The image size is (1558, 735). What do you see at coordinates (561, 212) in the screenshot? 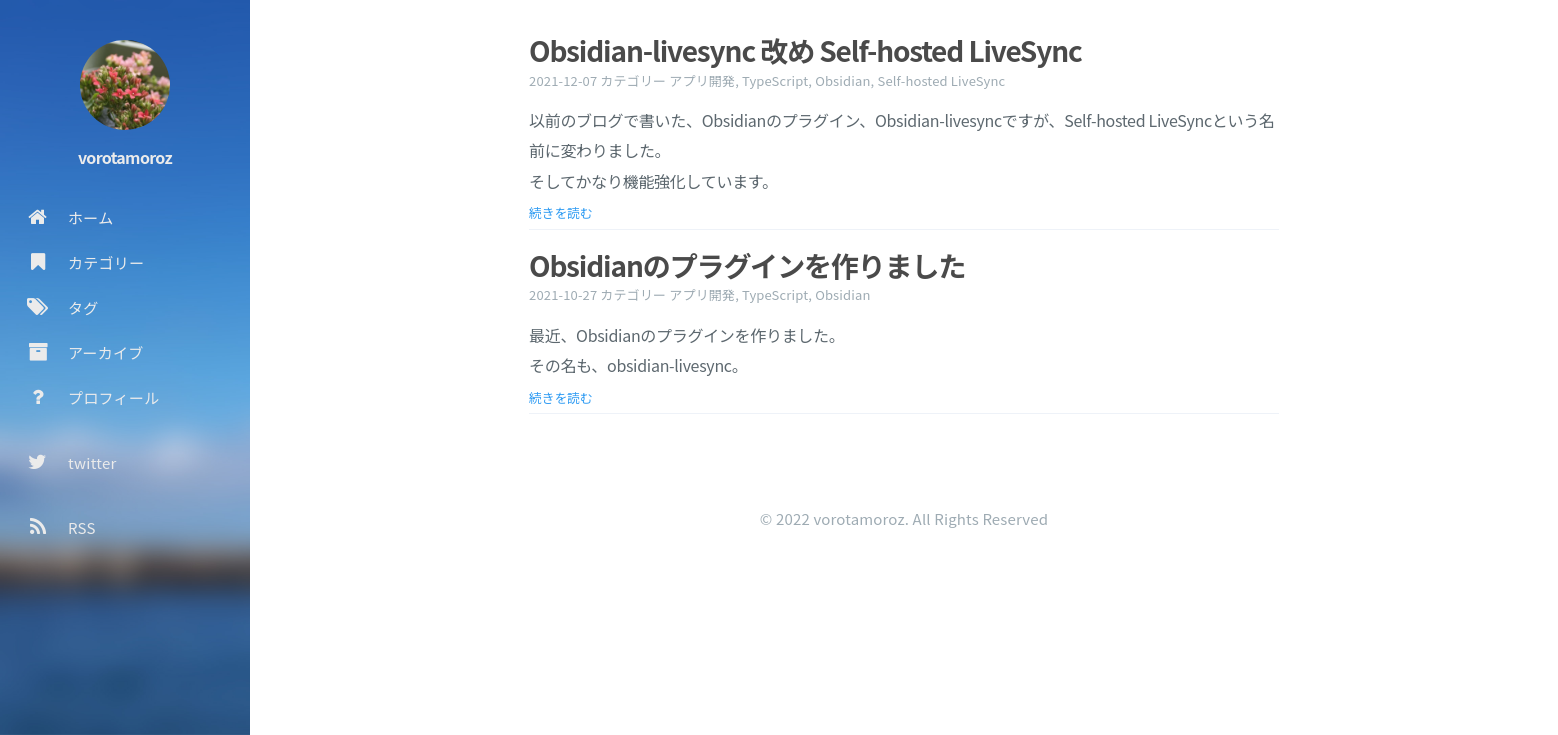
I see `続きを読む` at bounding box center [561, 212].